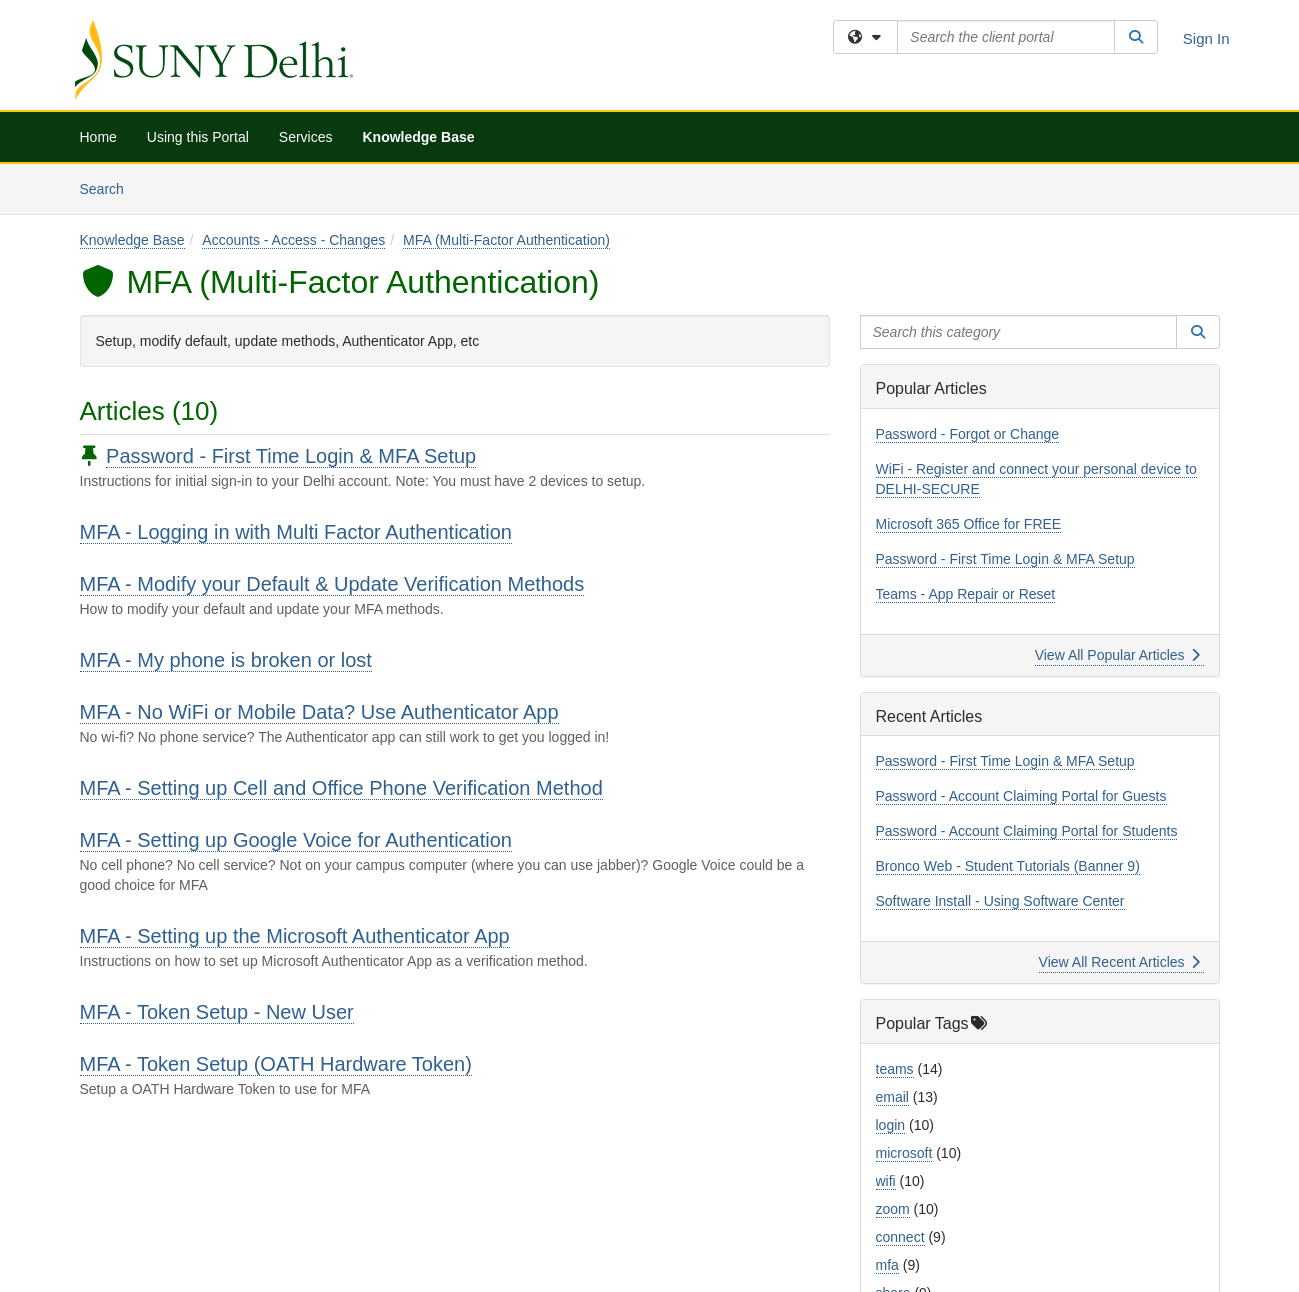  What do you see at coordinates (226, 660) in the screenshot?
I see `MFA - My phone is broken or lost` at bounding box center [226, 660].